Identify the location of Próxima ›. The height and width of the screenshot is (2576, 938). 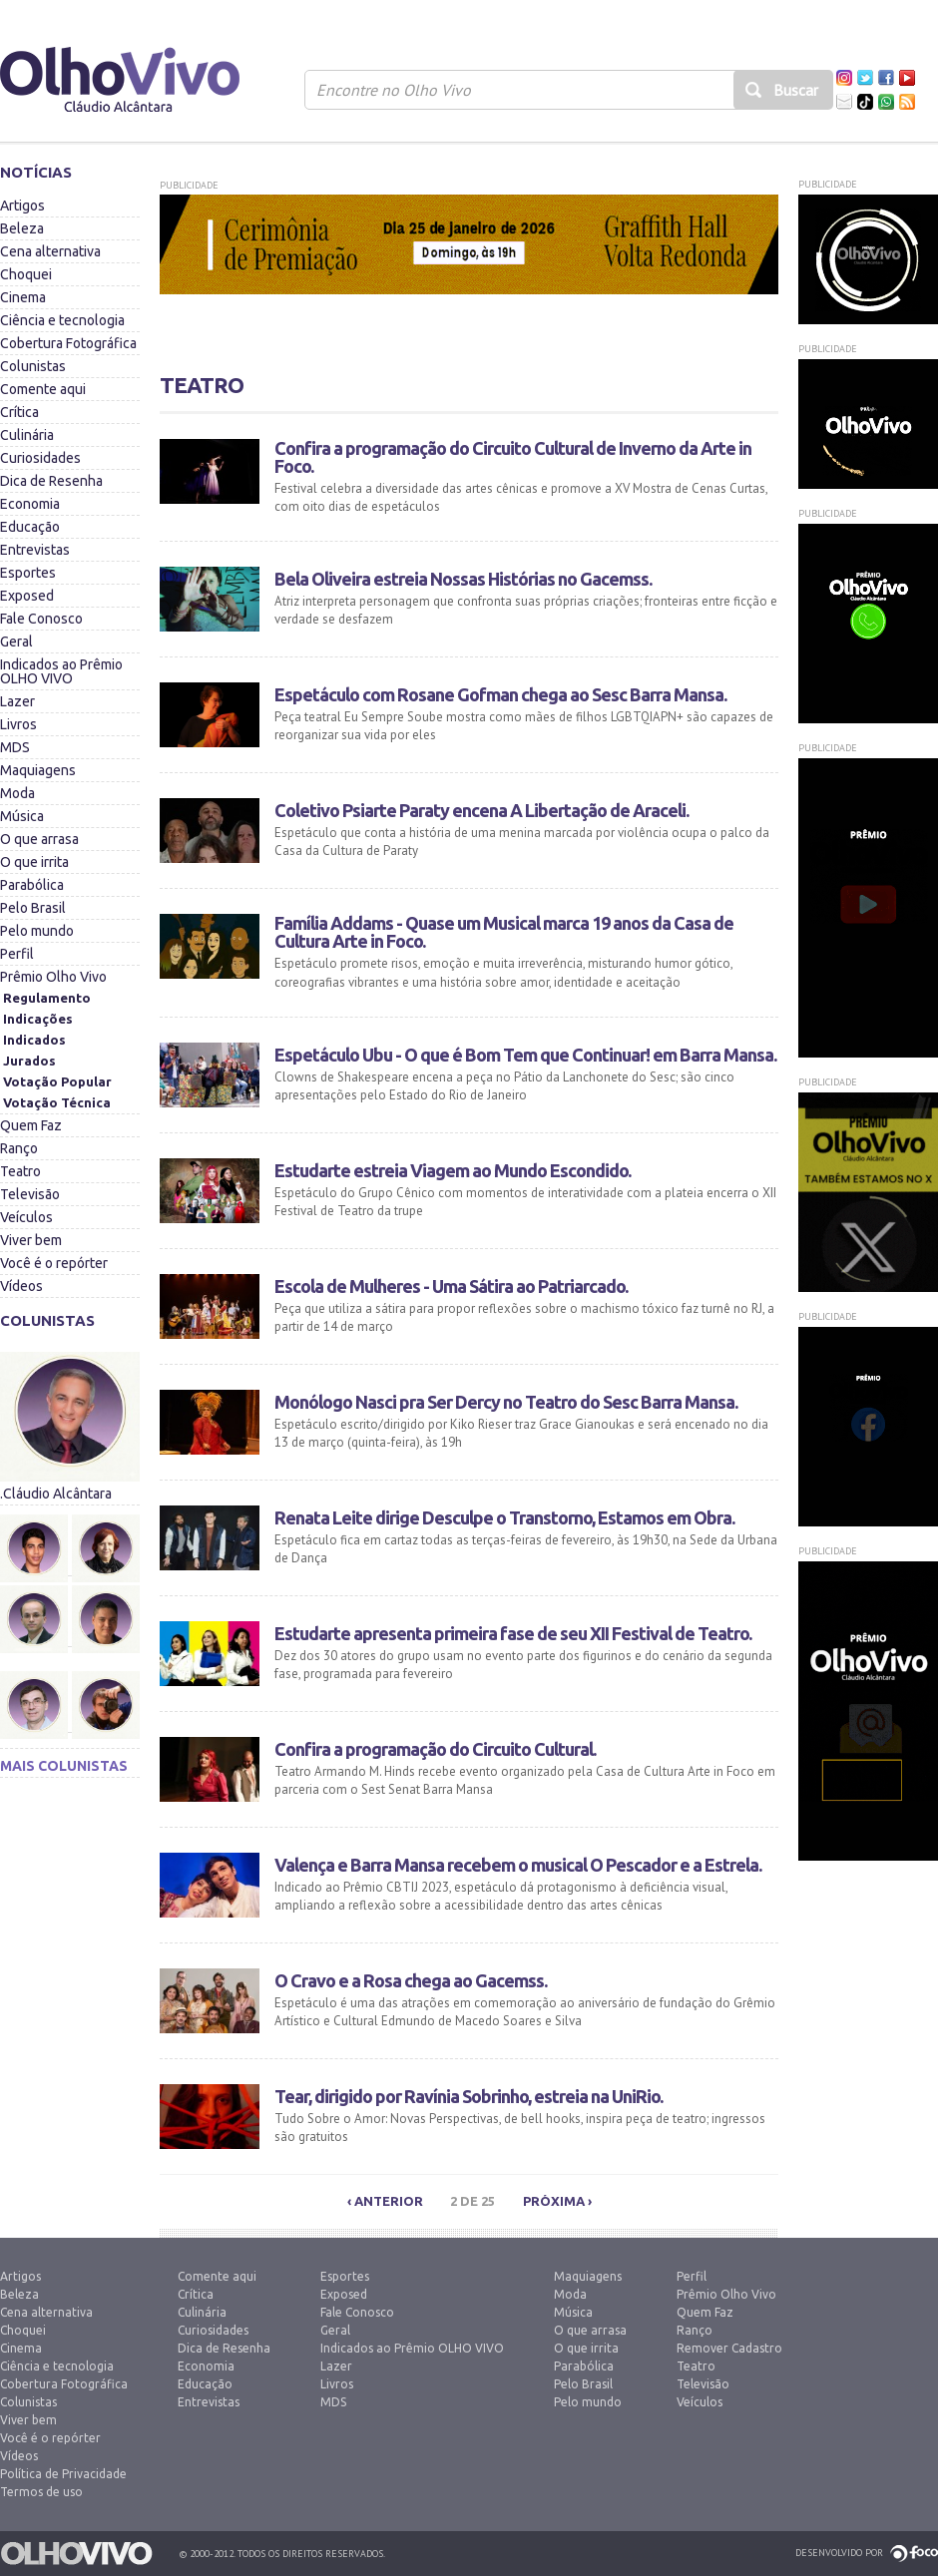
(557, 2201).